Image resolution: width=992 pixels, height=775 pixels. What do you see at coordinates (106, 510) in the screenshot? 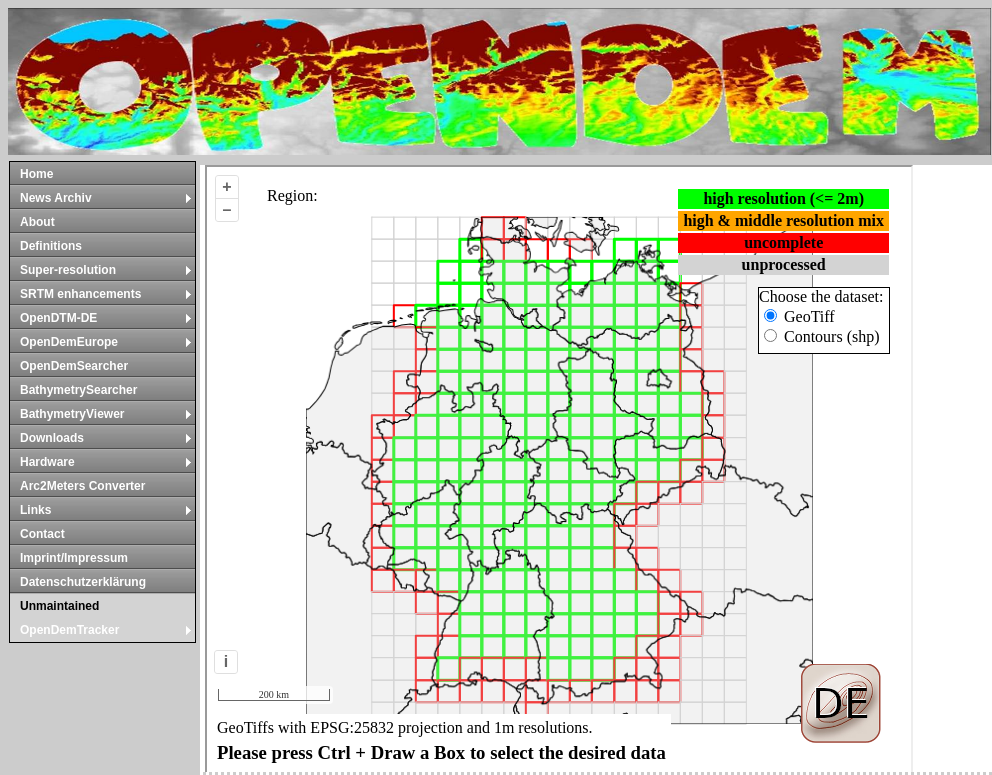
I see `Links` at bounding box center [106, 510].